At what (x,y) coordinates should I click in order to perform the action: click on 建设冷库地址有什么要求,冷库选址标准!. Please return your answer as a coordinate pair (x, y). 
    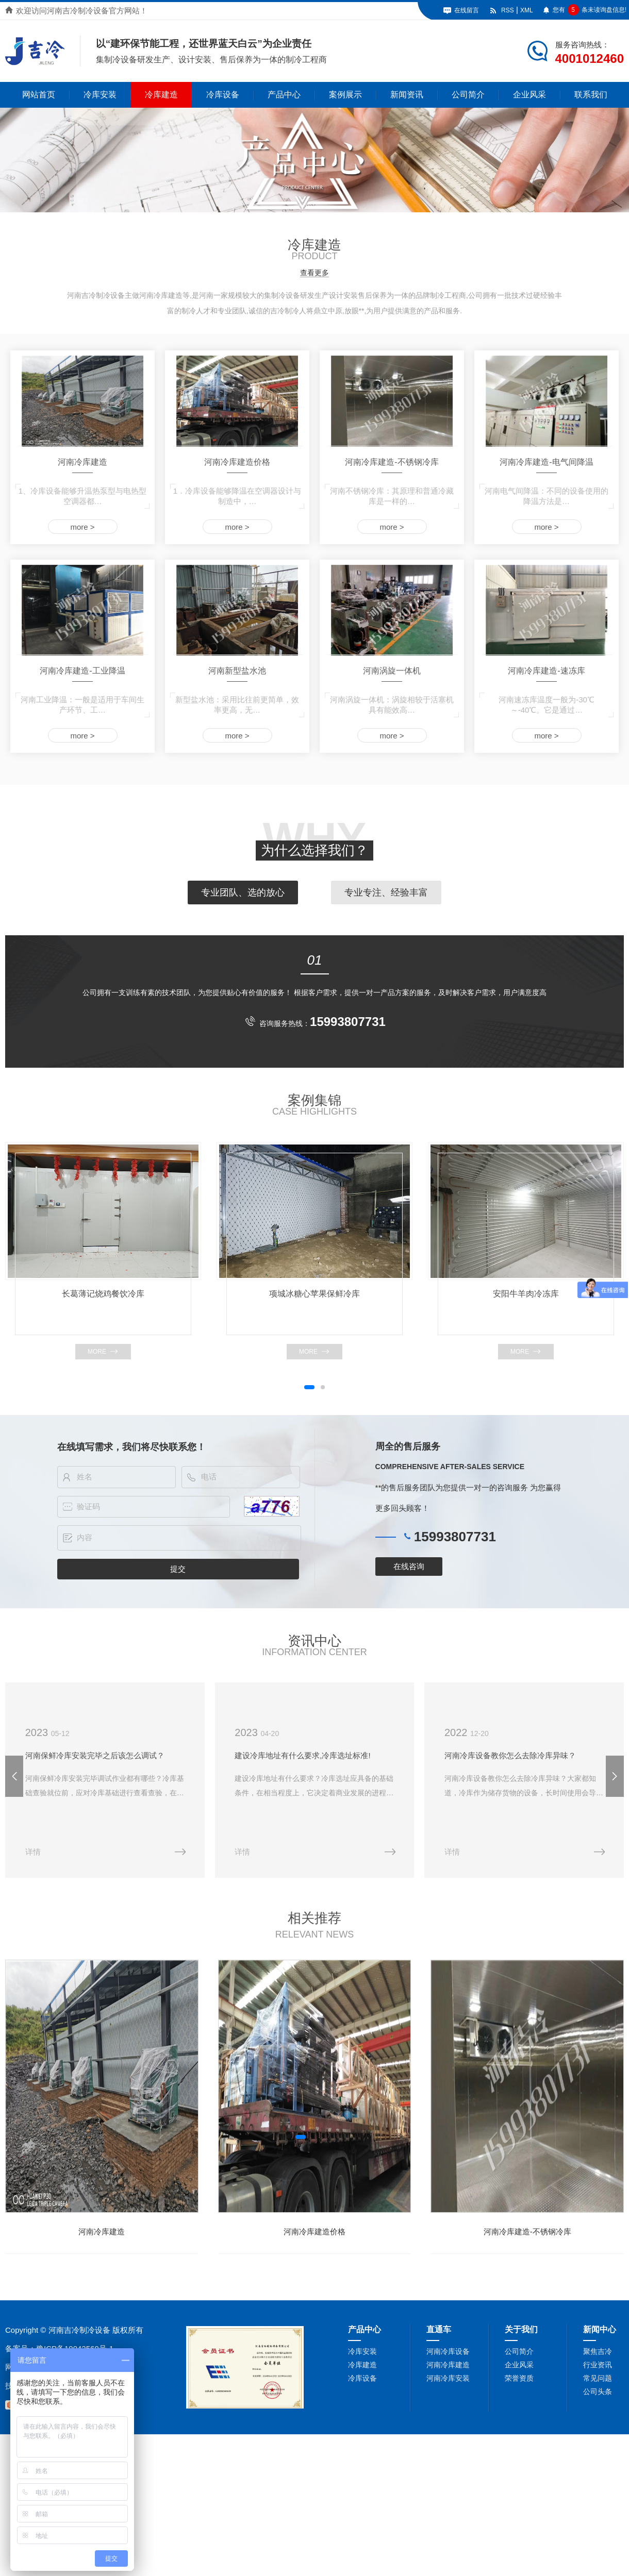
    Looking at the image, I should click on (301, 1754).